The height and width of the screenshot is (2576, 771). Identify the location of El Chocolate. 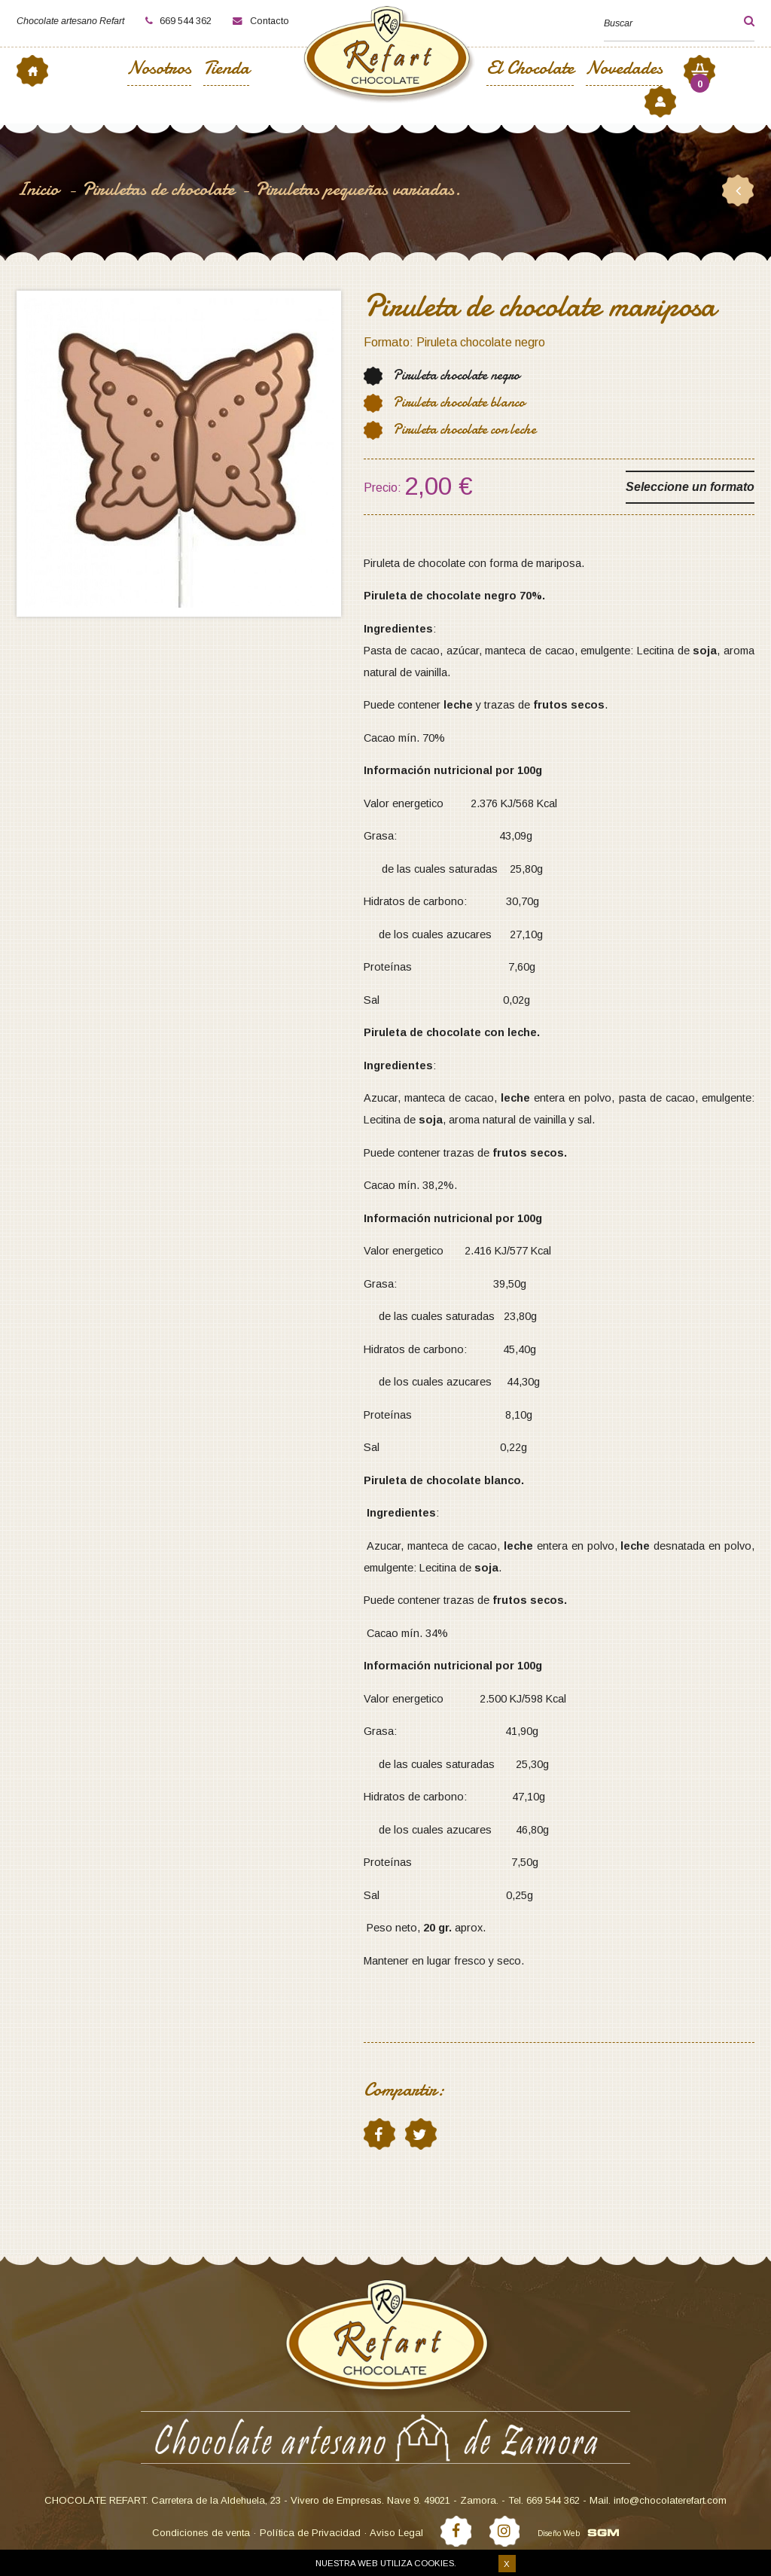
(530, 70).